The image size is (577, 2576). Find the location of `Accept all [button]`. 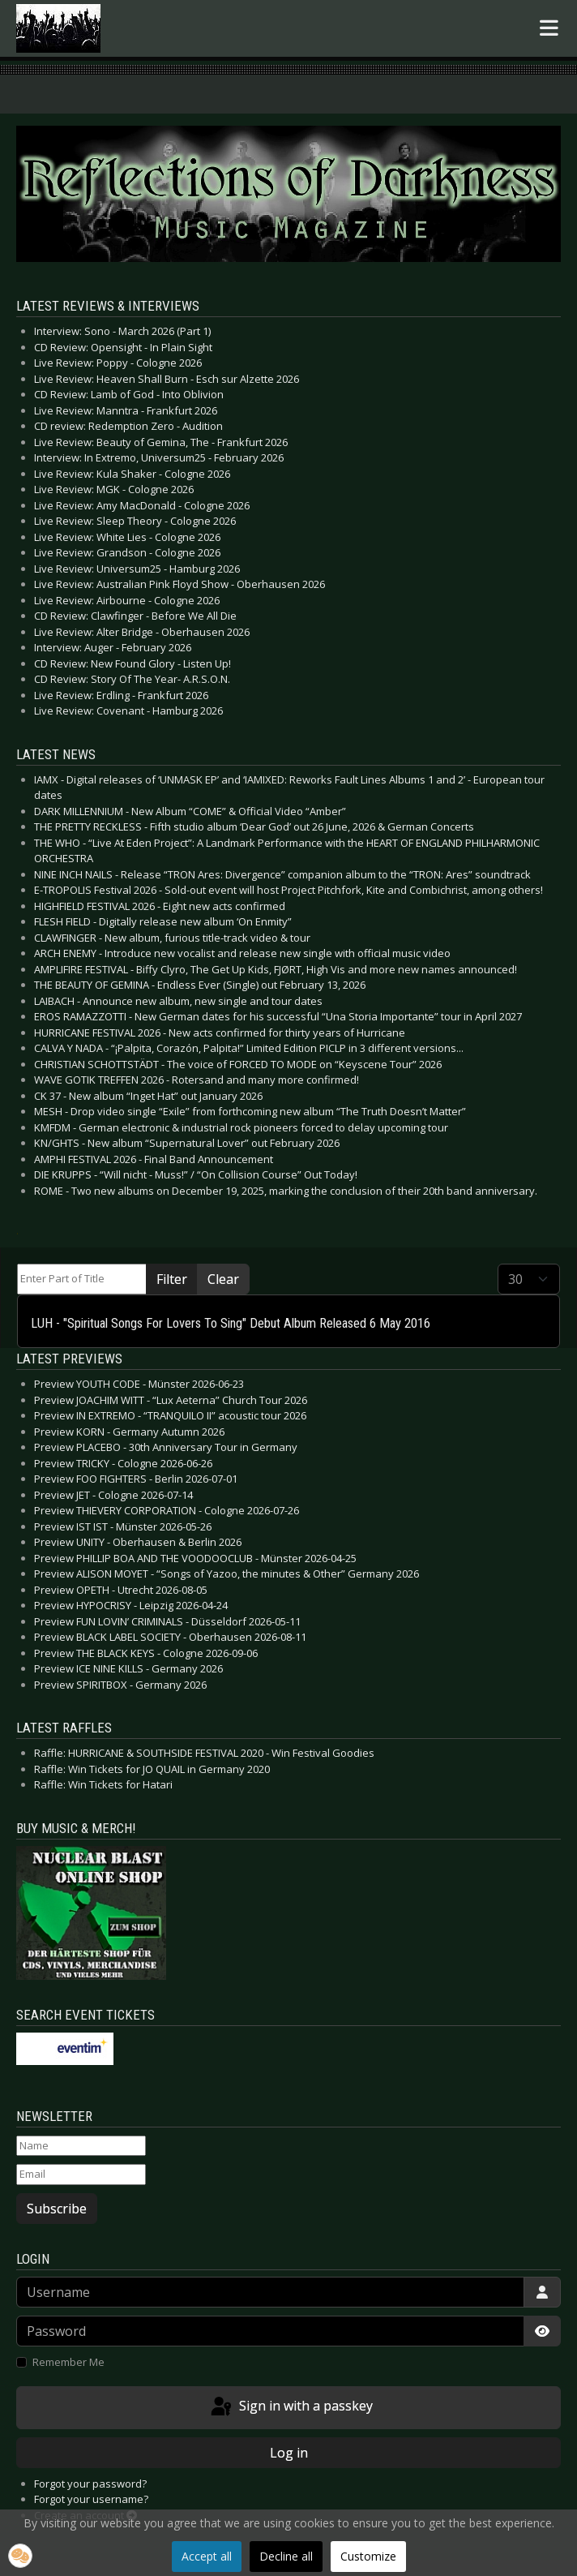

Accept all [button] is located at coordinates (207, 2556).